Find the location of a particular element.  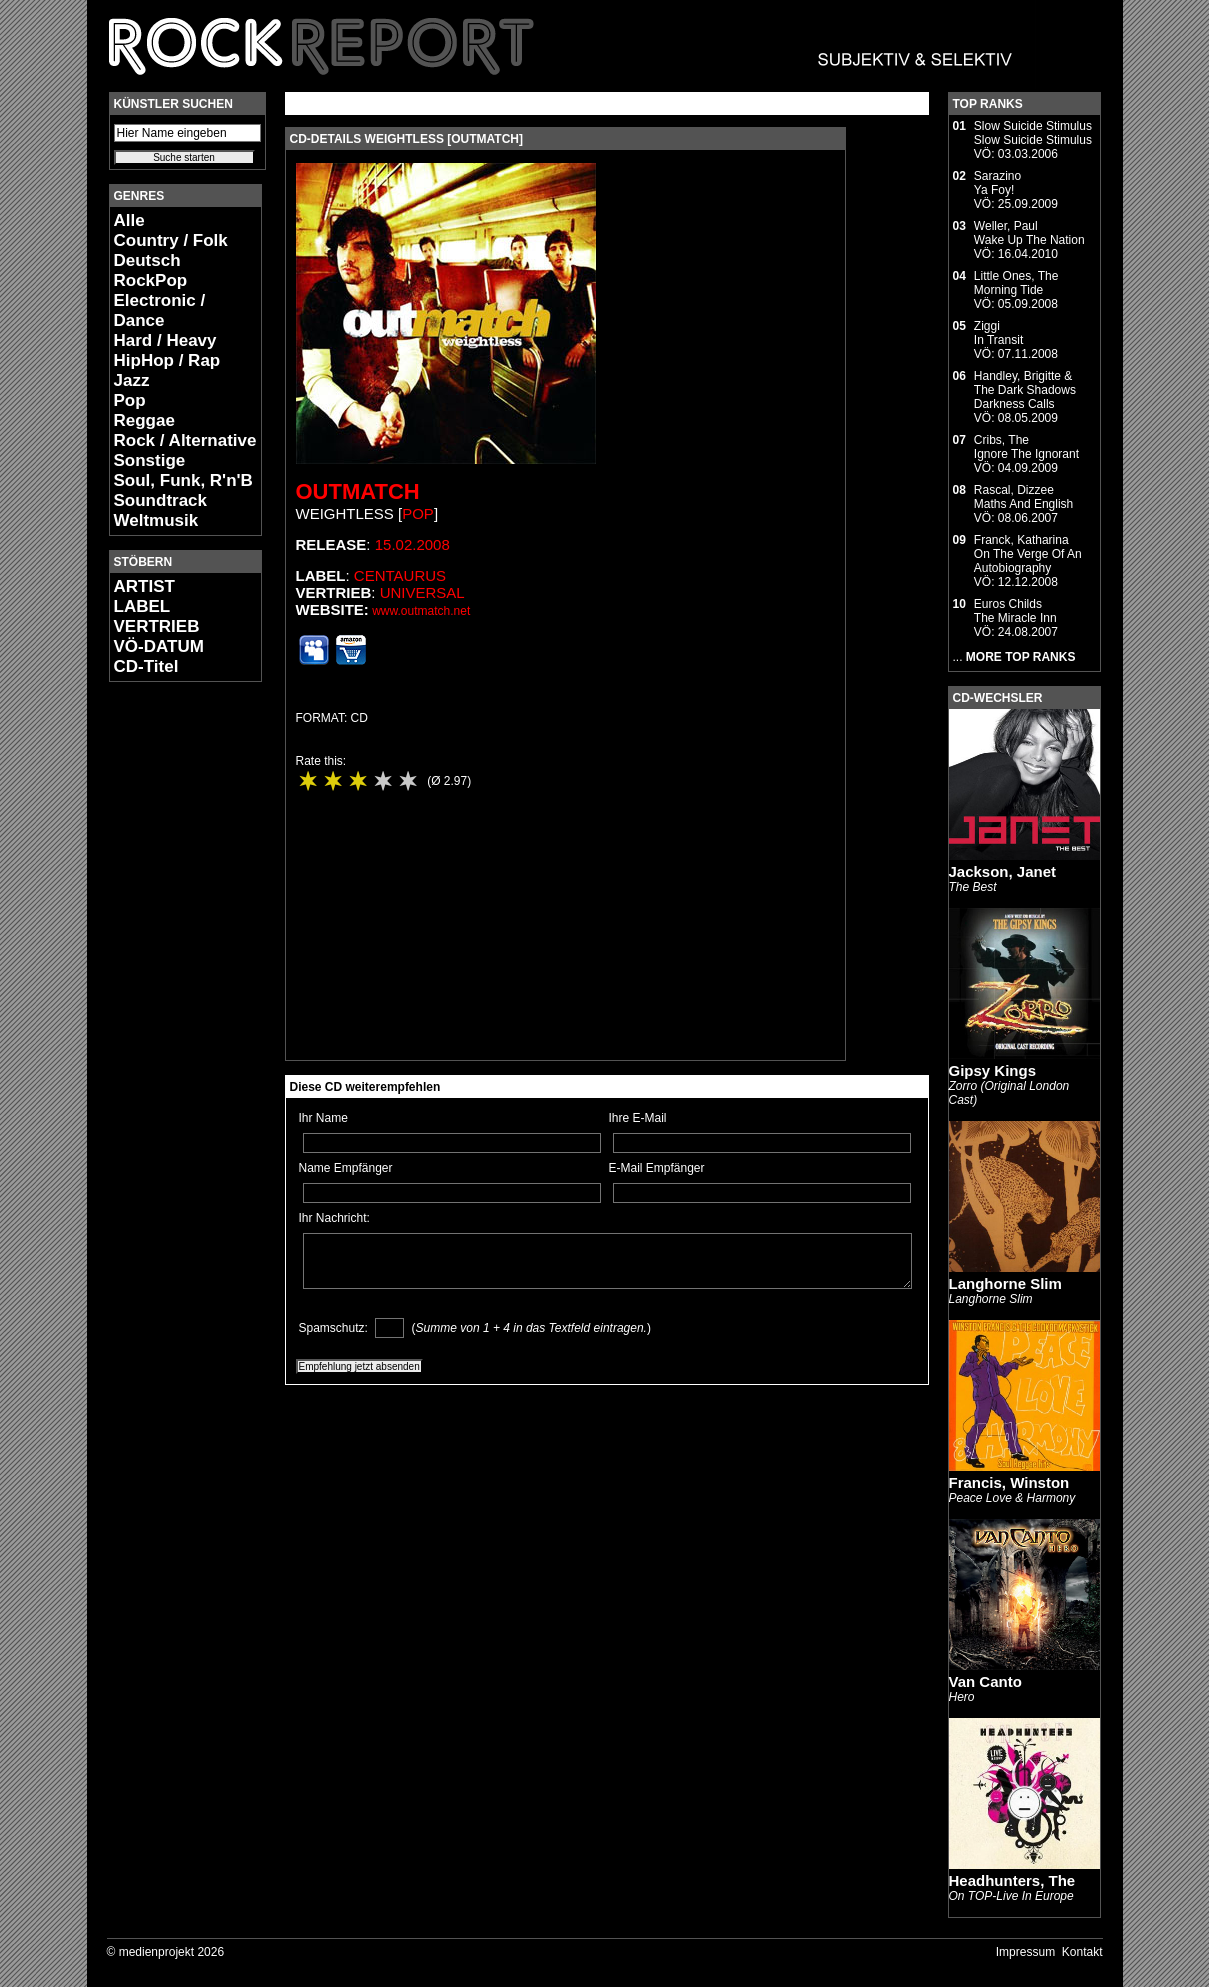

Centaurus is located at coordinates (400, 575).